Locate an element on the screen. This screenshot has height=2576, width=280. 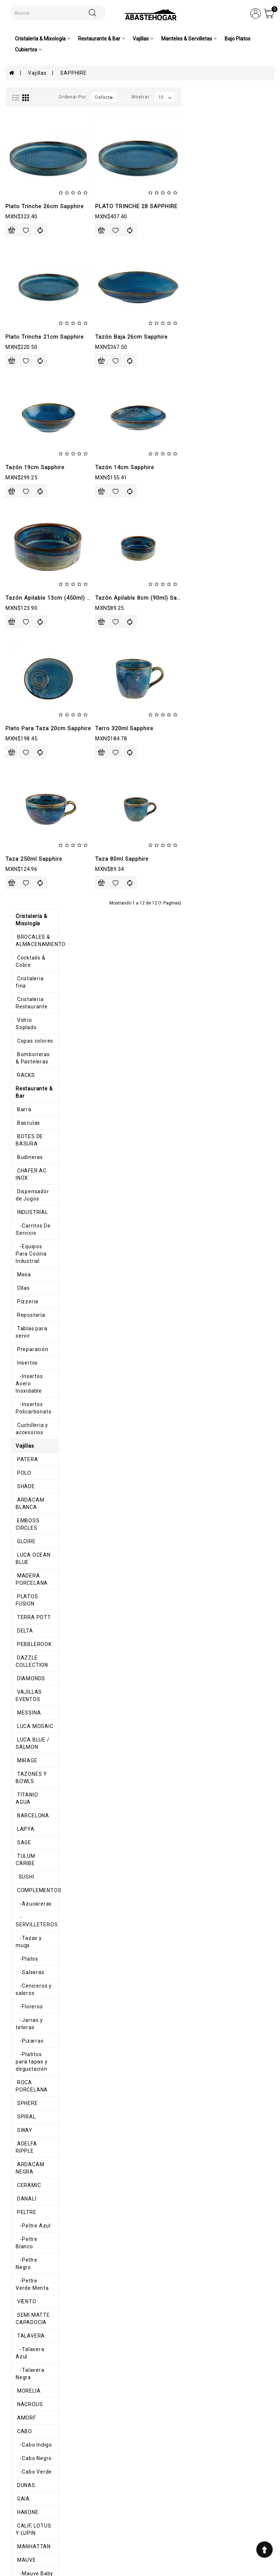
-Melamina Gray Granite is located at coordinates (42, 1829).